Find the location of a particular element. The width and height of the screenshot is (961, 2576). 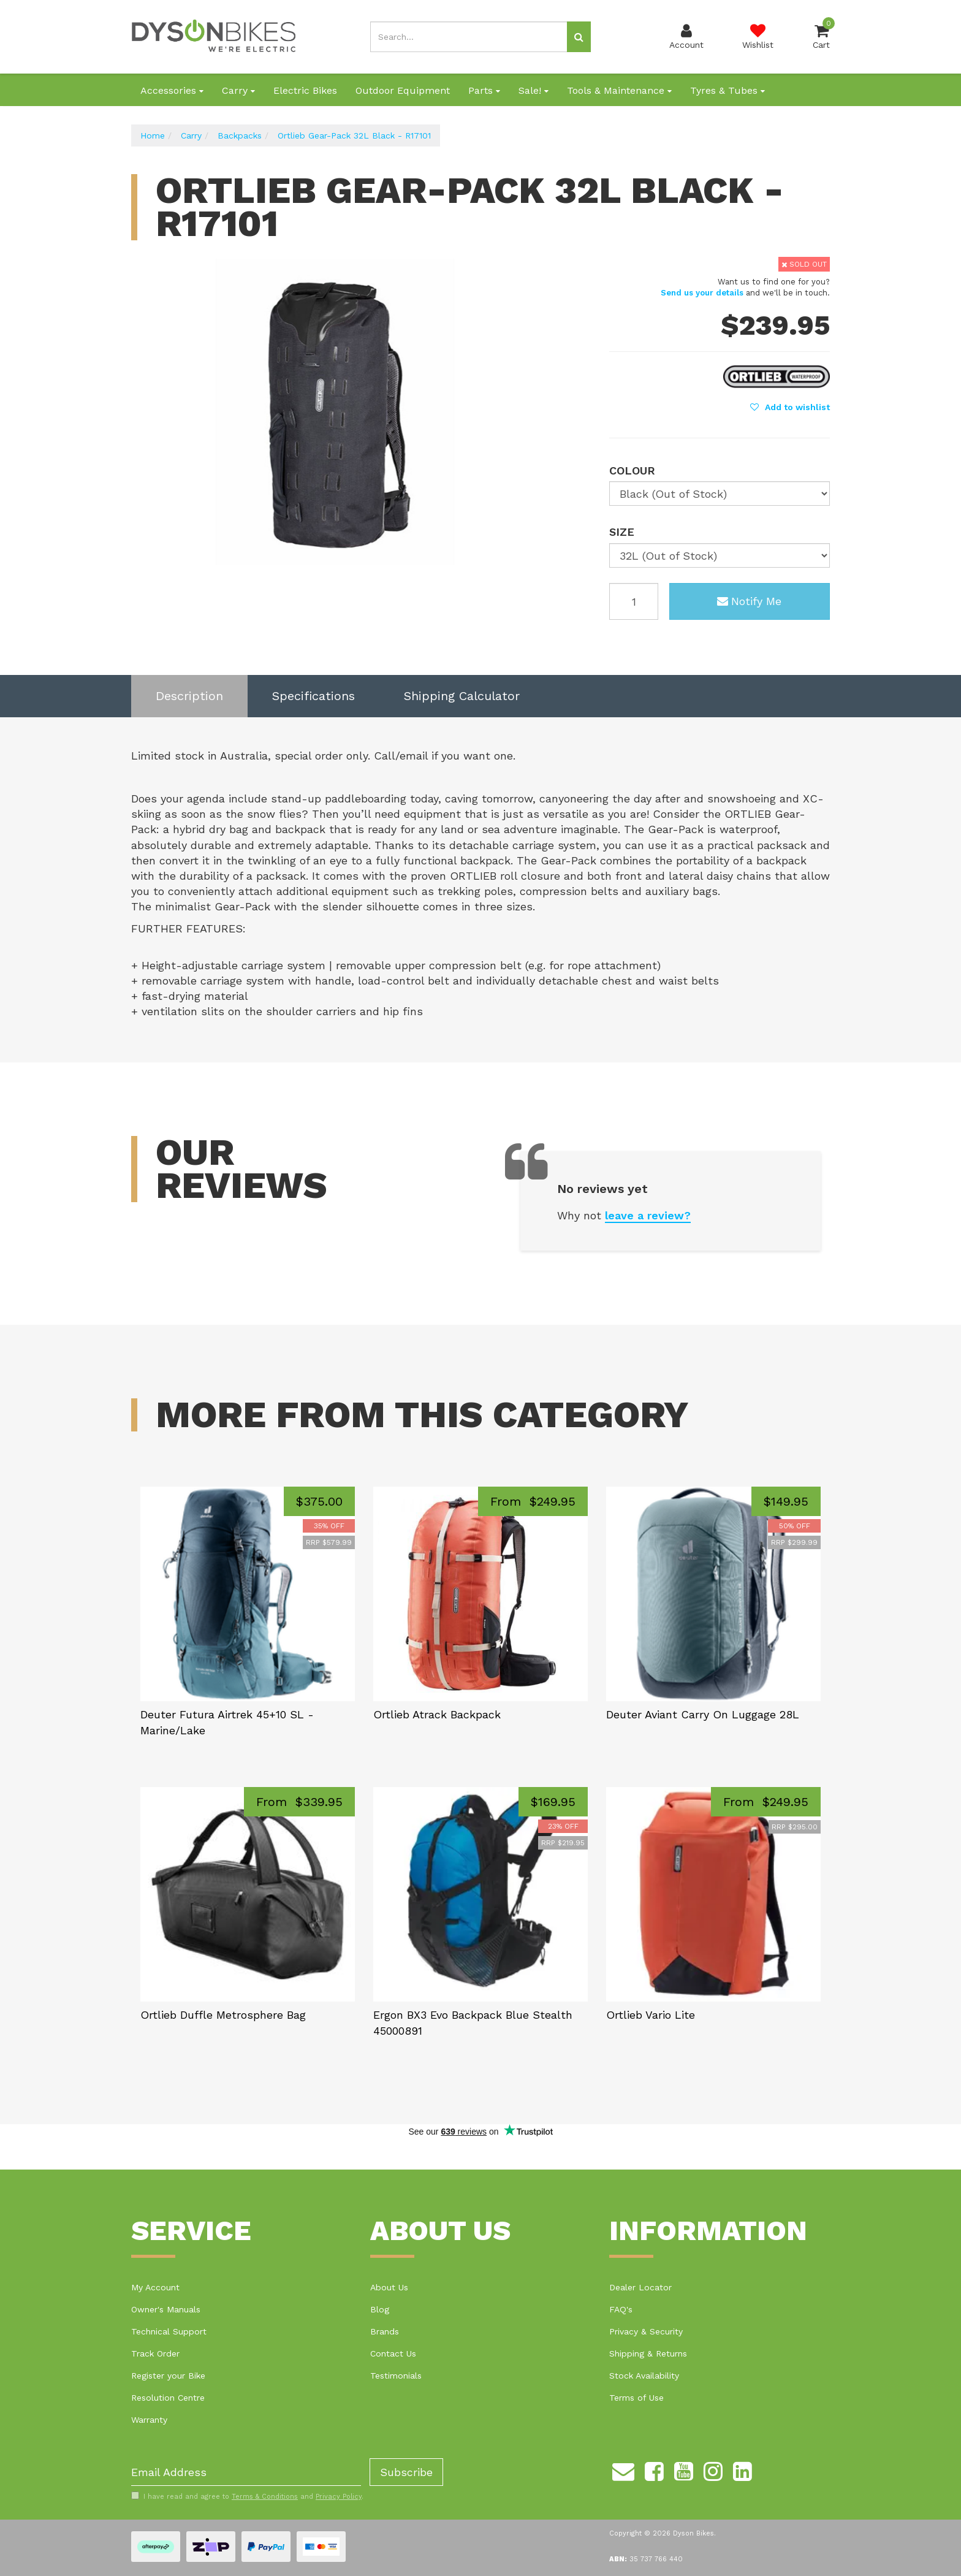

Deuter Aviant Carry On Luggage 28L is located at coordinates (702, 1714).